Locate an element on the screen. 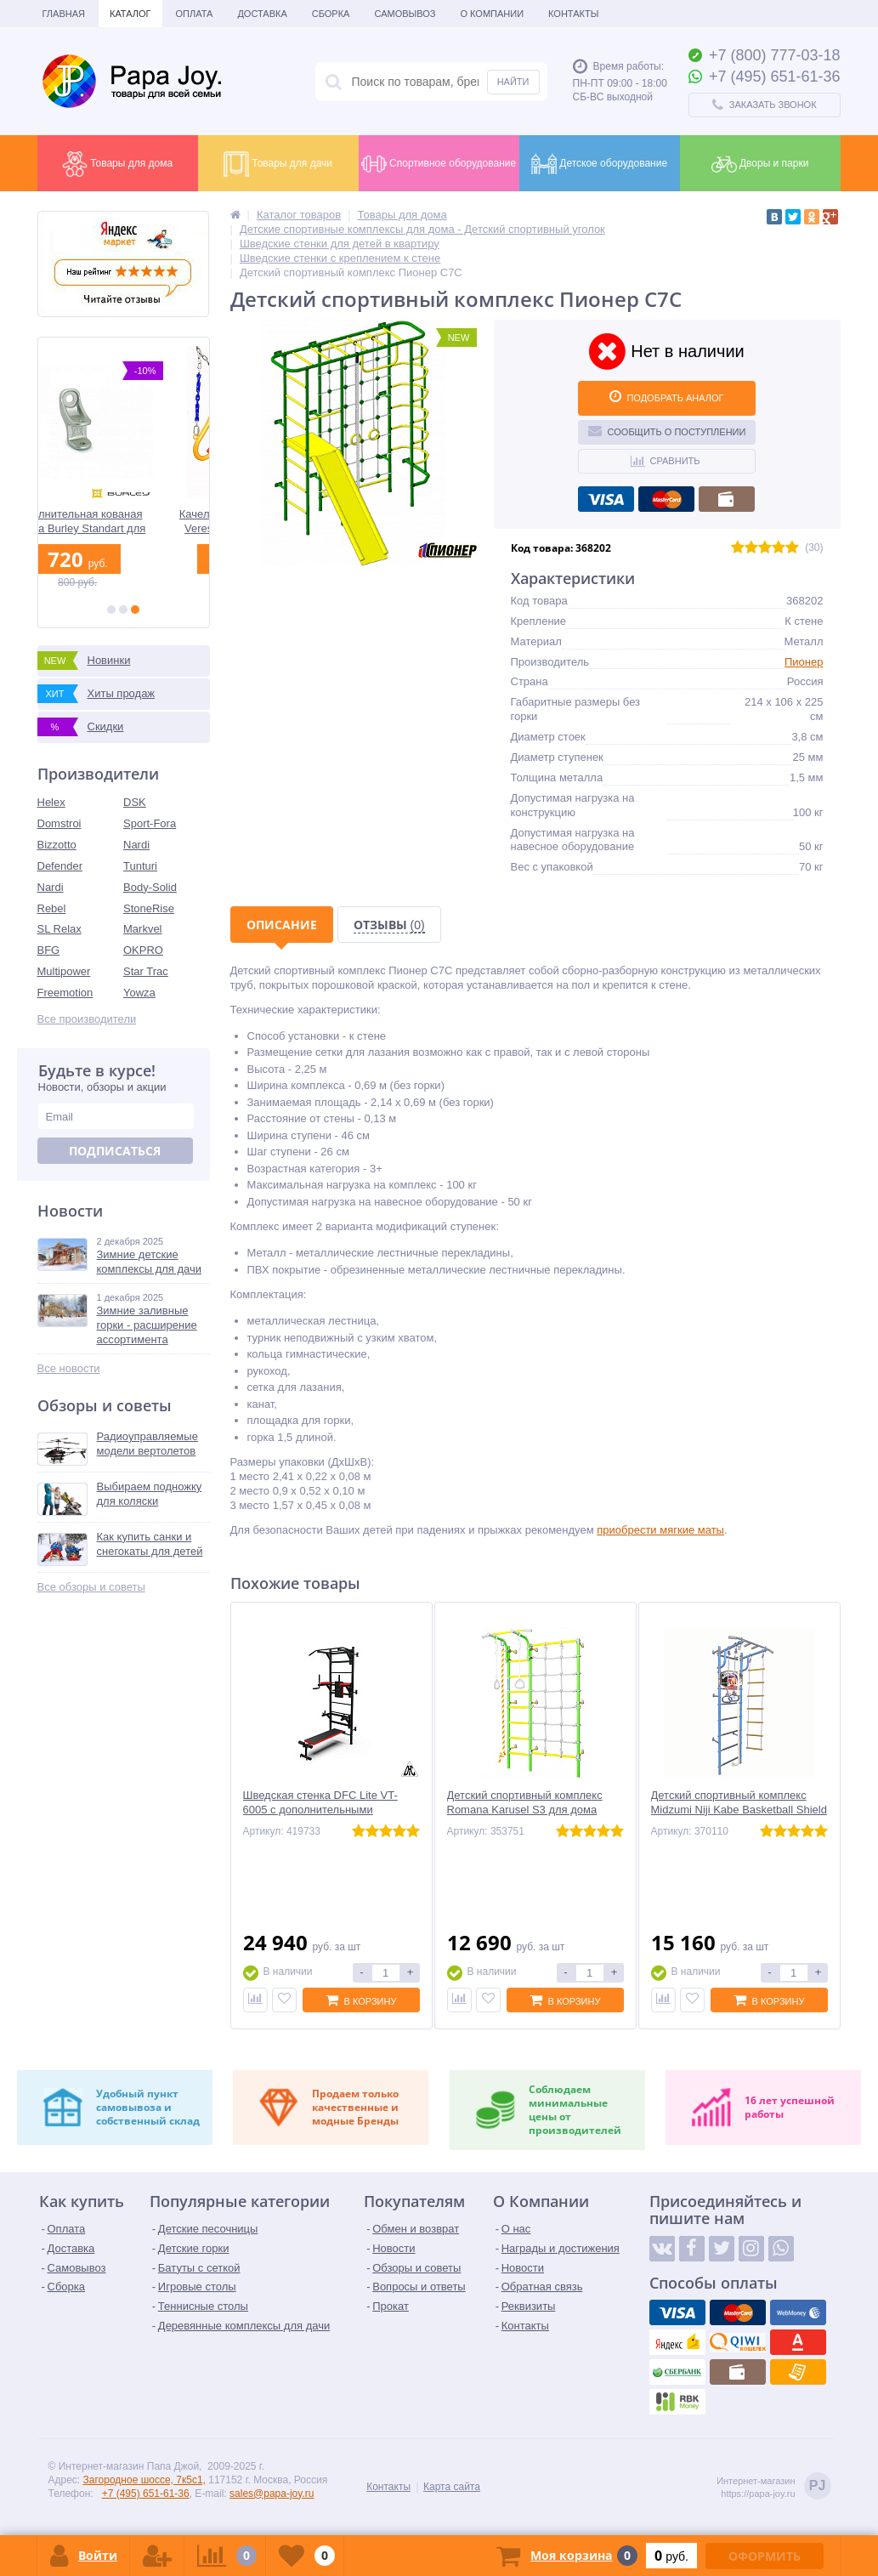 The height and width of the screenshot is (2576, 878). Детское оборудование is located at coordinates (599, 164).